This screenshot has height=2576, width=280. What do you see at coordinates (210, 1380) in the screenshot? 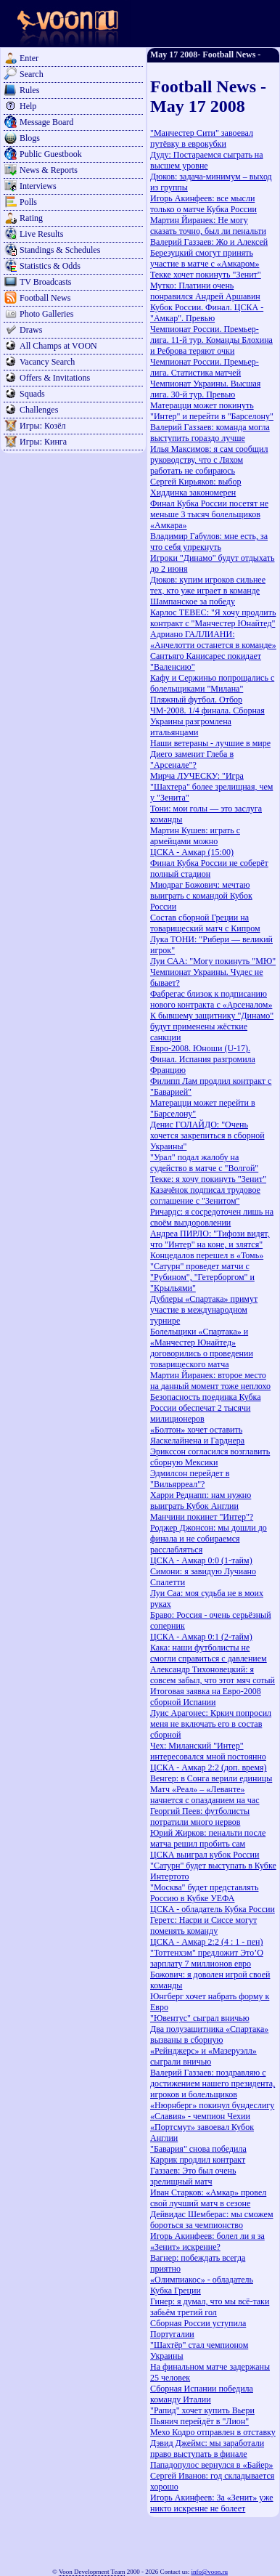
I see `Мартин Йиранек: второе место на данный момент тоже неплохо` at bounding box center [210, 1380].